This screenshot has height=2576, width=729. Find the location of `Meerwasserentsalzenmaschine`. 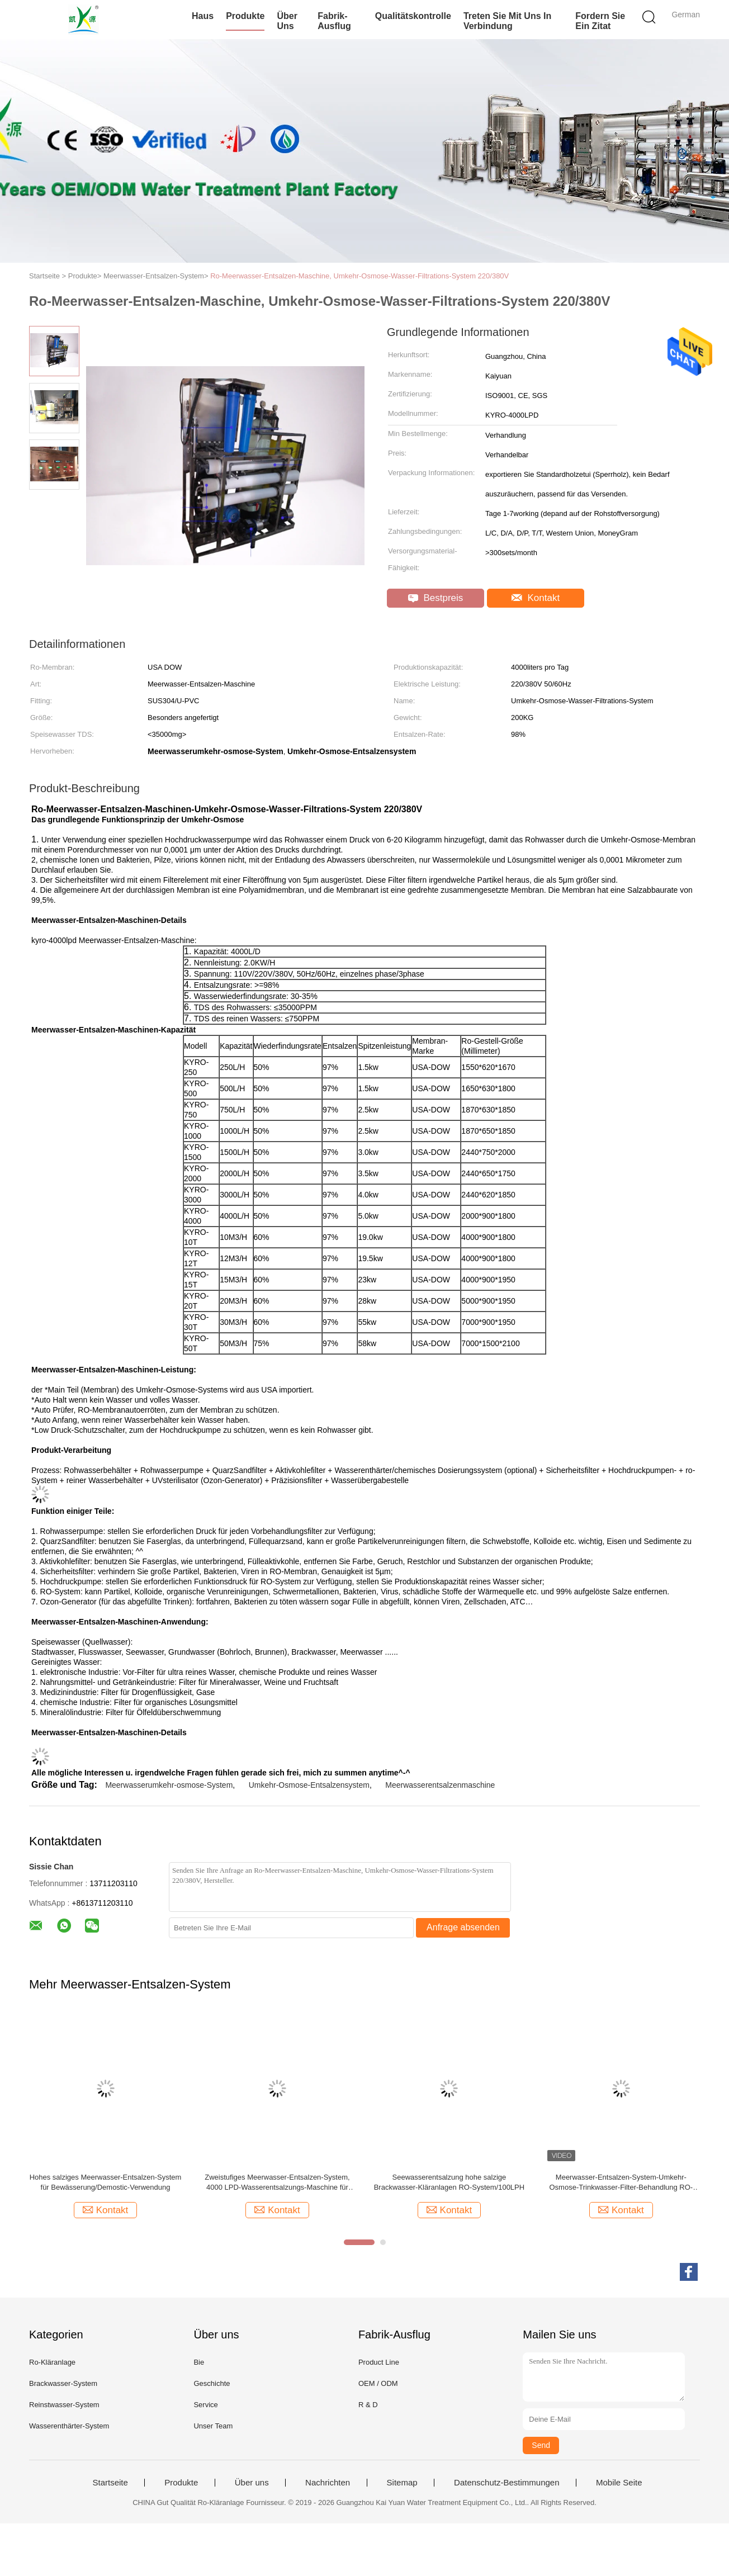

Meerwasserentsalzenmaschine is located at coordinates (440, 1785).